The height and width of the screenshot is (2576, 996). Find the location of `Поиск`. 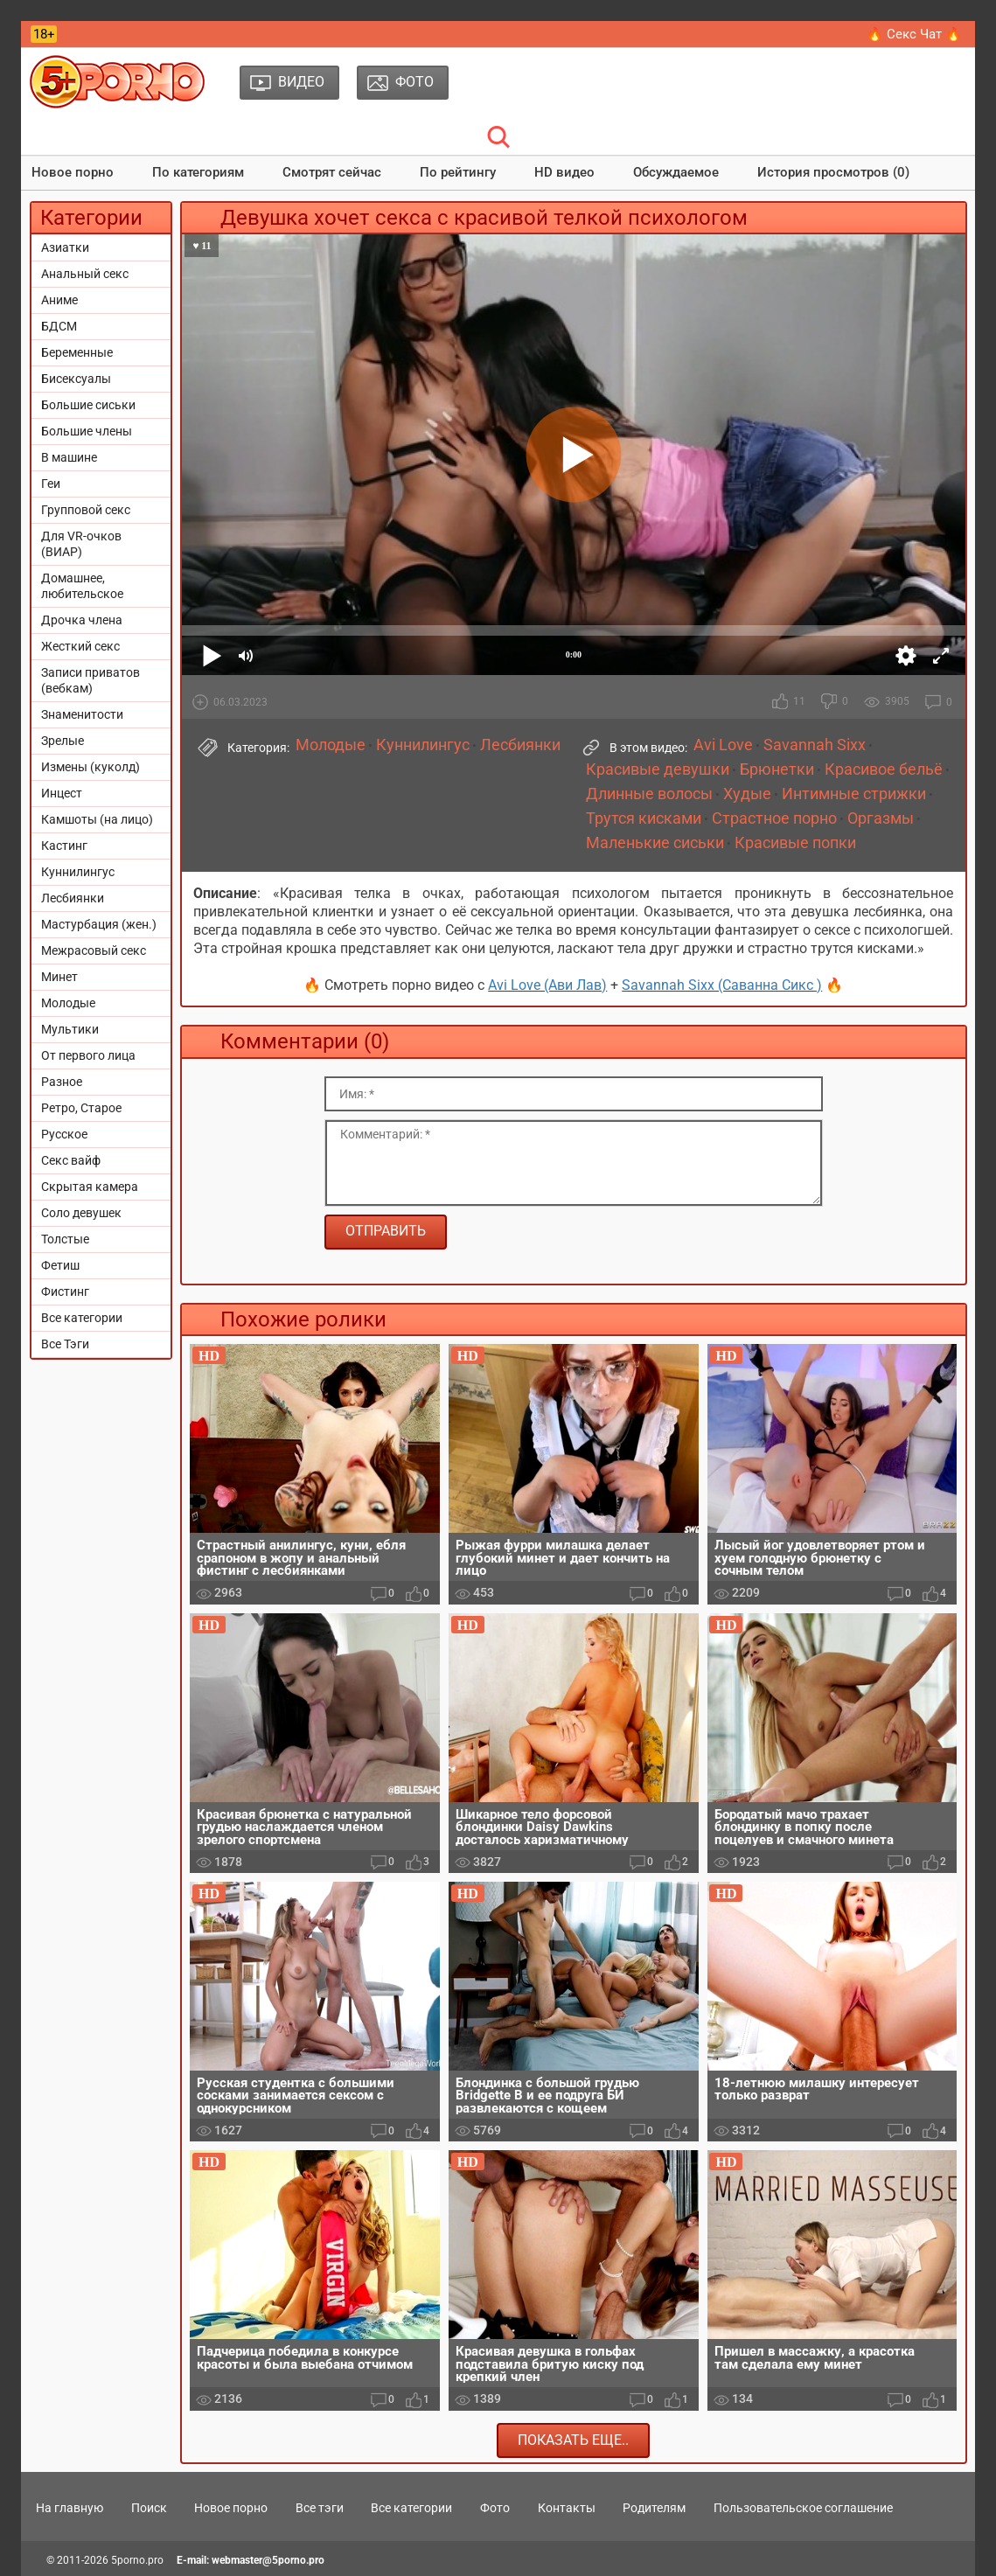

Поиск is located at coordinates (149, 2508).